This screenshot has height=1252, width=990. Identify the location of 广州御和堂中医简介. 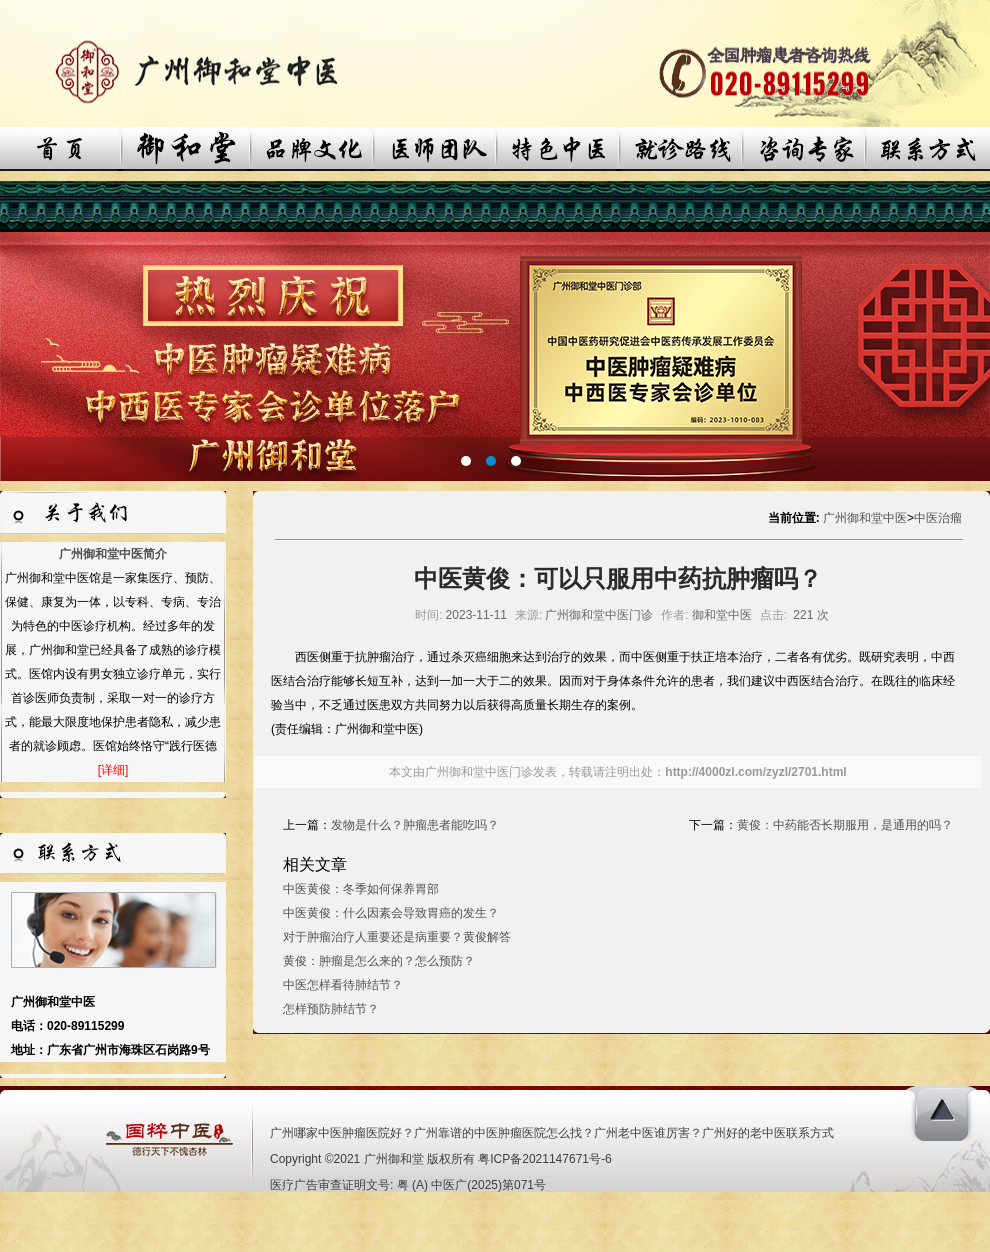
(113, 554).